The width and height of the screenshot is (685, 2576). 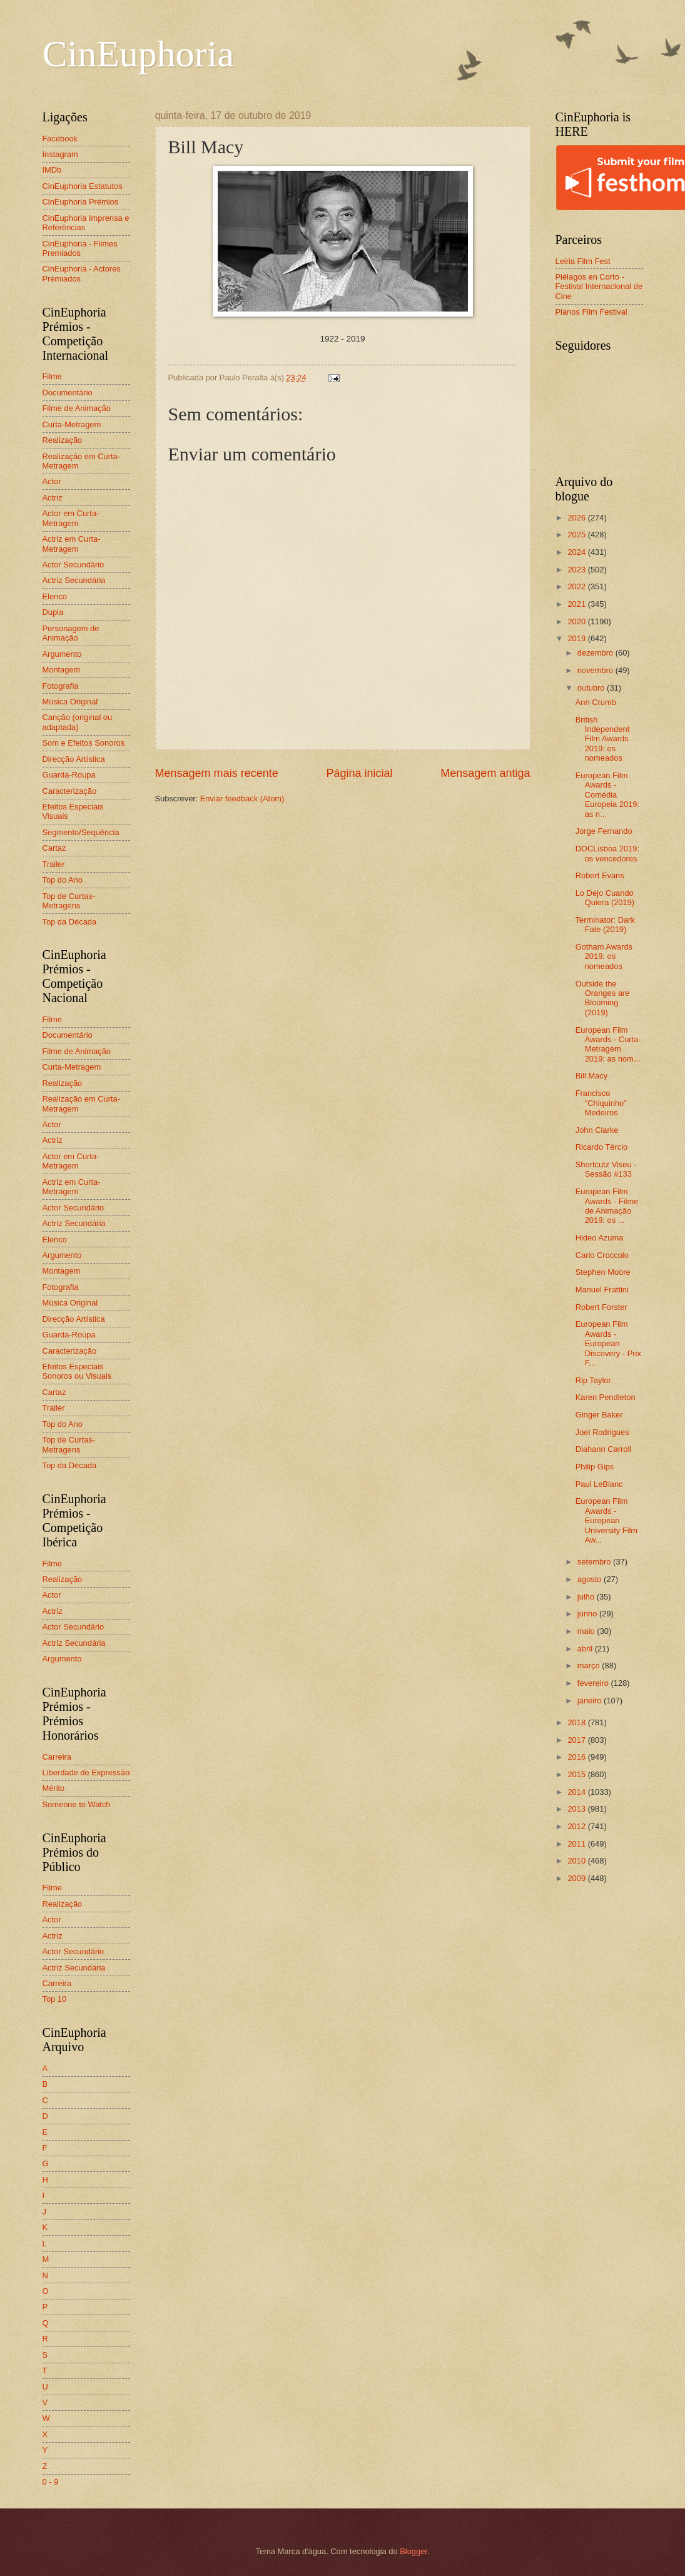 What do you see at coordinates (603, 739) in the screenshot?
I see `British Independent Film Awards 2019: os nomeados` at bounding box center [603, 739].